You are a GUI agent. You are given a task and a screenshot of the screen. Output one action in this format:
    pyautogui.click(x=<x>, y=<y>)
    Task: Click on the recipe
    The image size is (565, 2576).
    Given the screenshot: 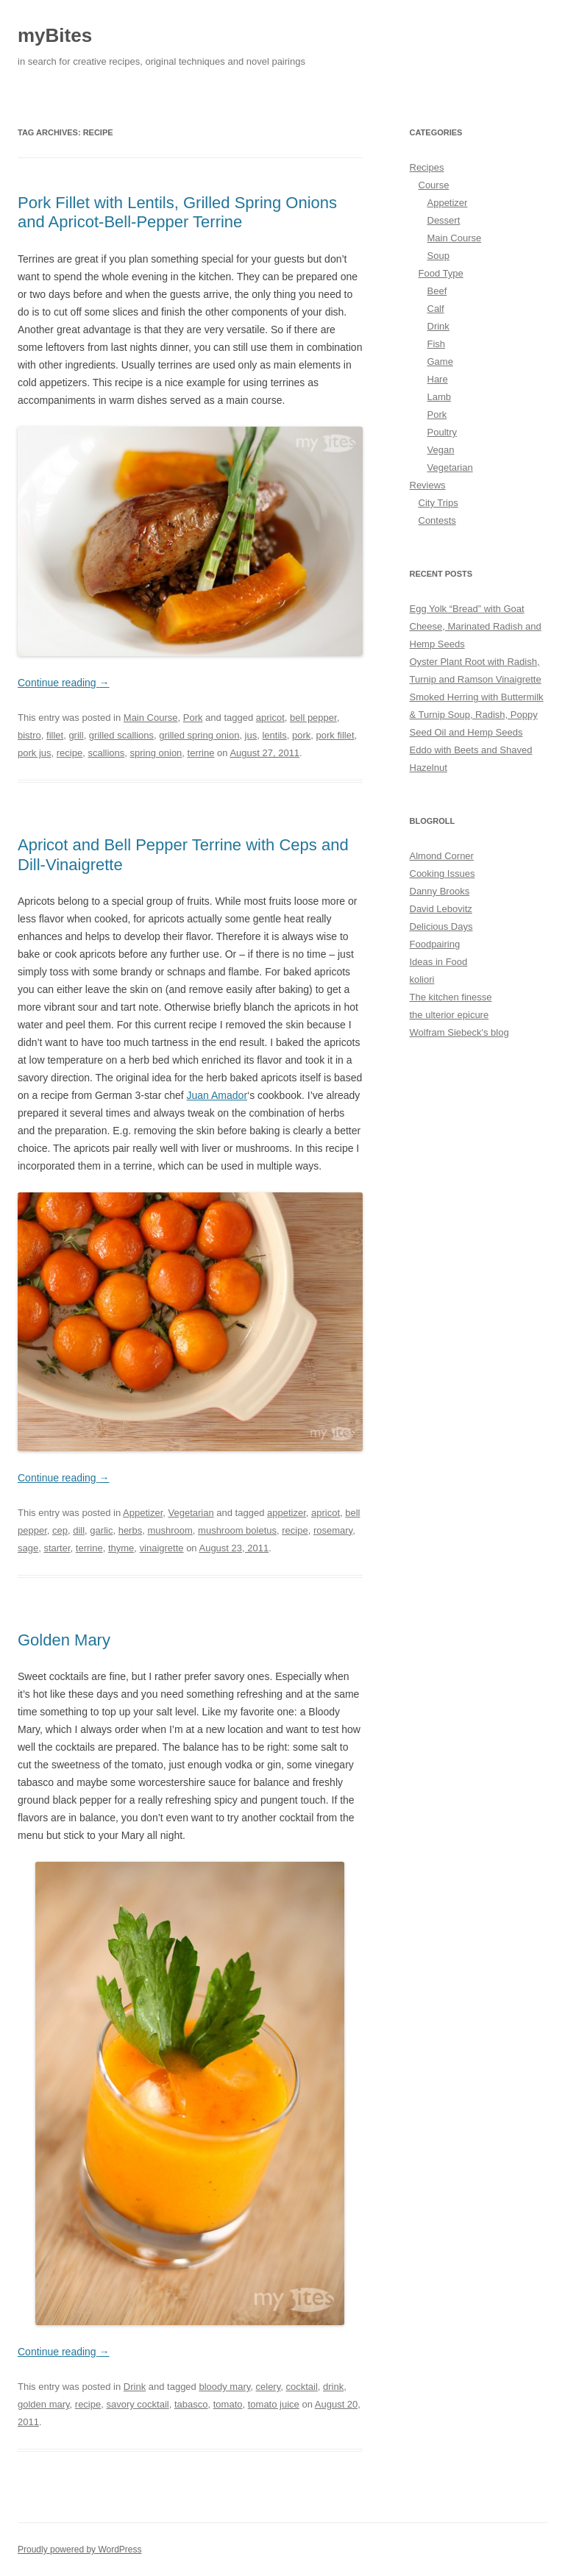 What is the action you would take?
    pyautogui.click(x=69, y=752)
    